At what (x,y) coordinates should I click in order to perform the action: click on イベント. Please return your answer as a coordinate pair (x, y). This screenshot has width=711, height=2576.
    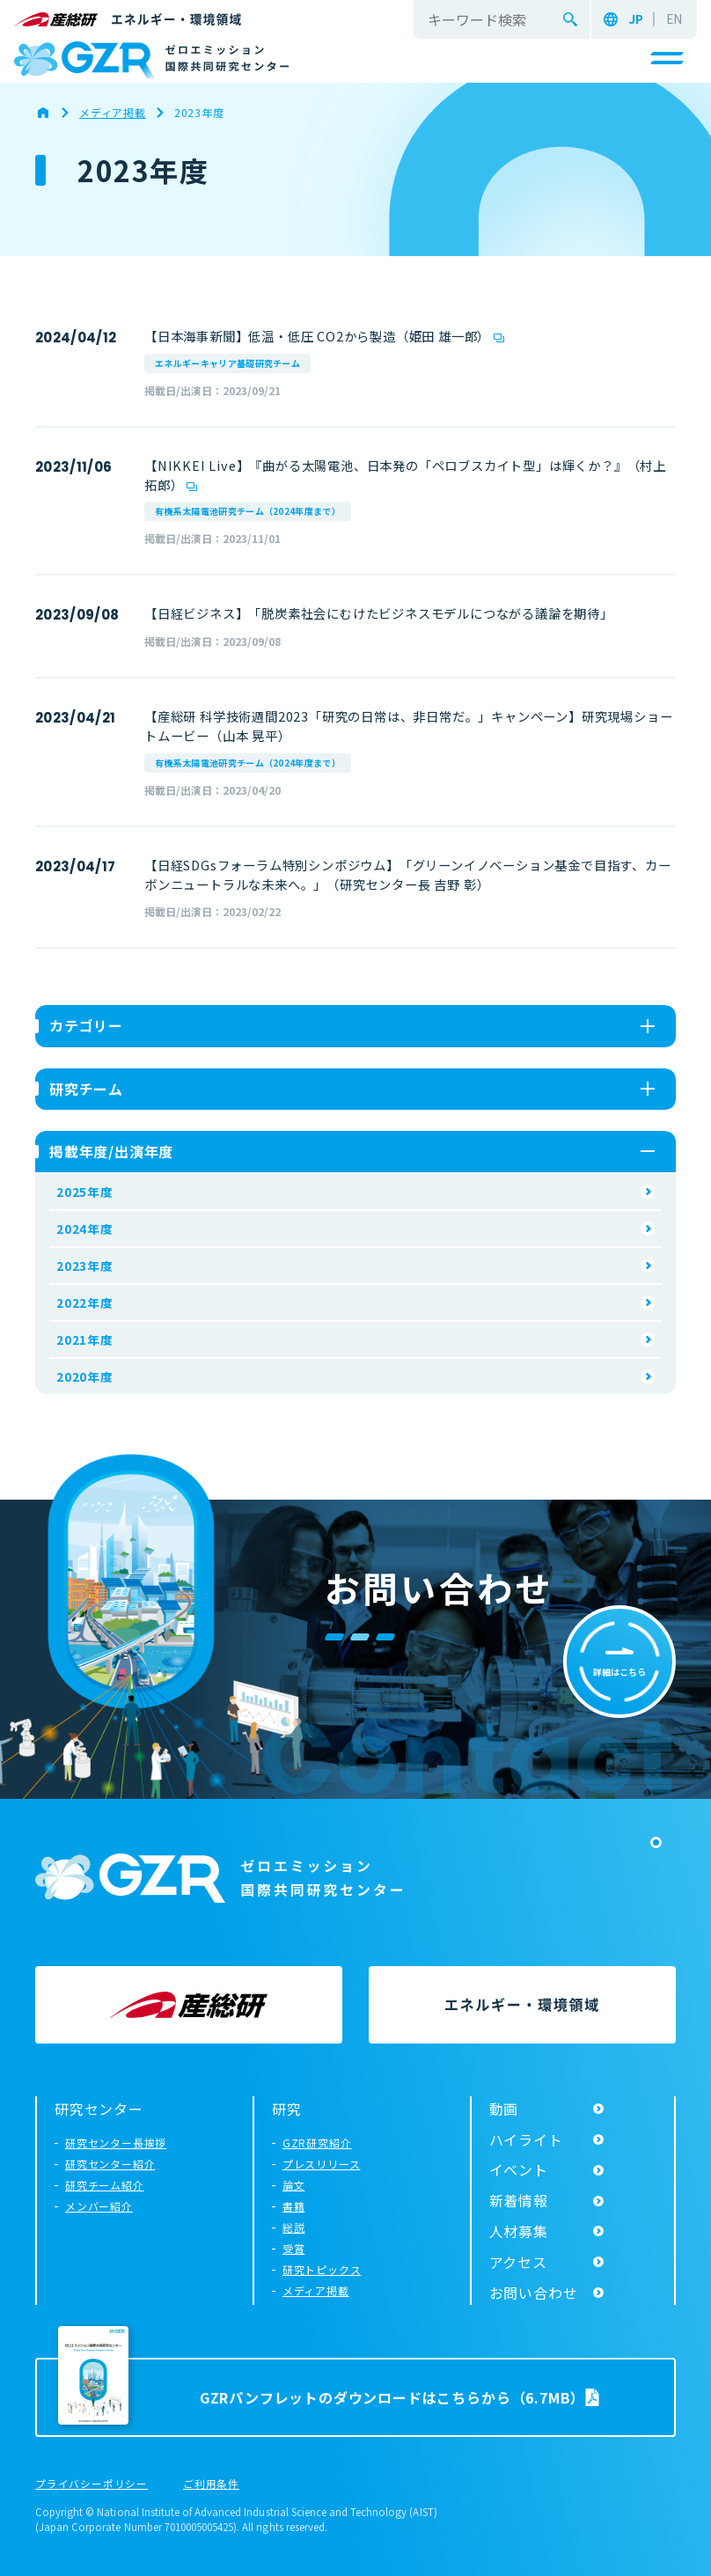
    Looking at the image, I should click on (518, 2169).